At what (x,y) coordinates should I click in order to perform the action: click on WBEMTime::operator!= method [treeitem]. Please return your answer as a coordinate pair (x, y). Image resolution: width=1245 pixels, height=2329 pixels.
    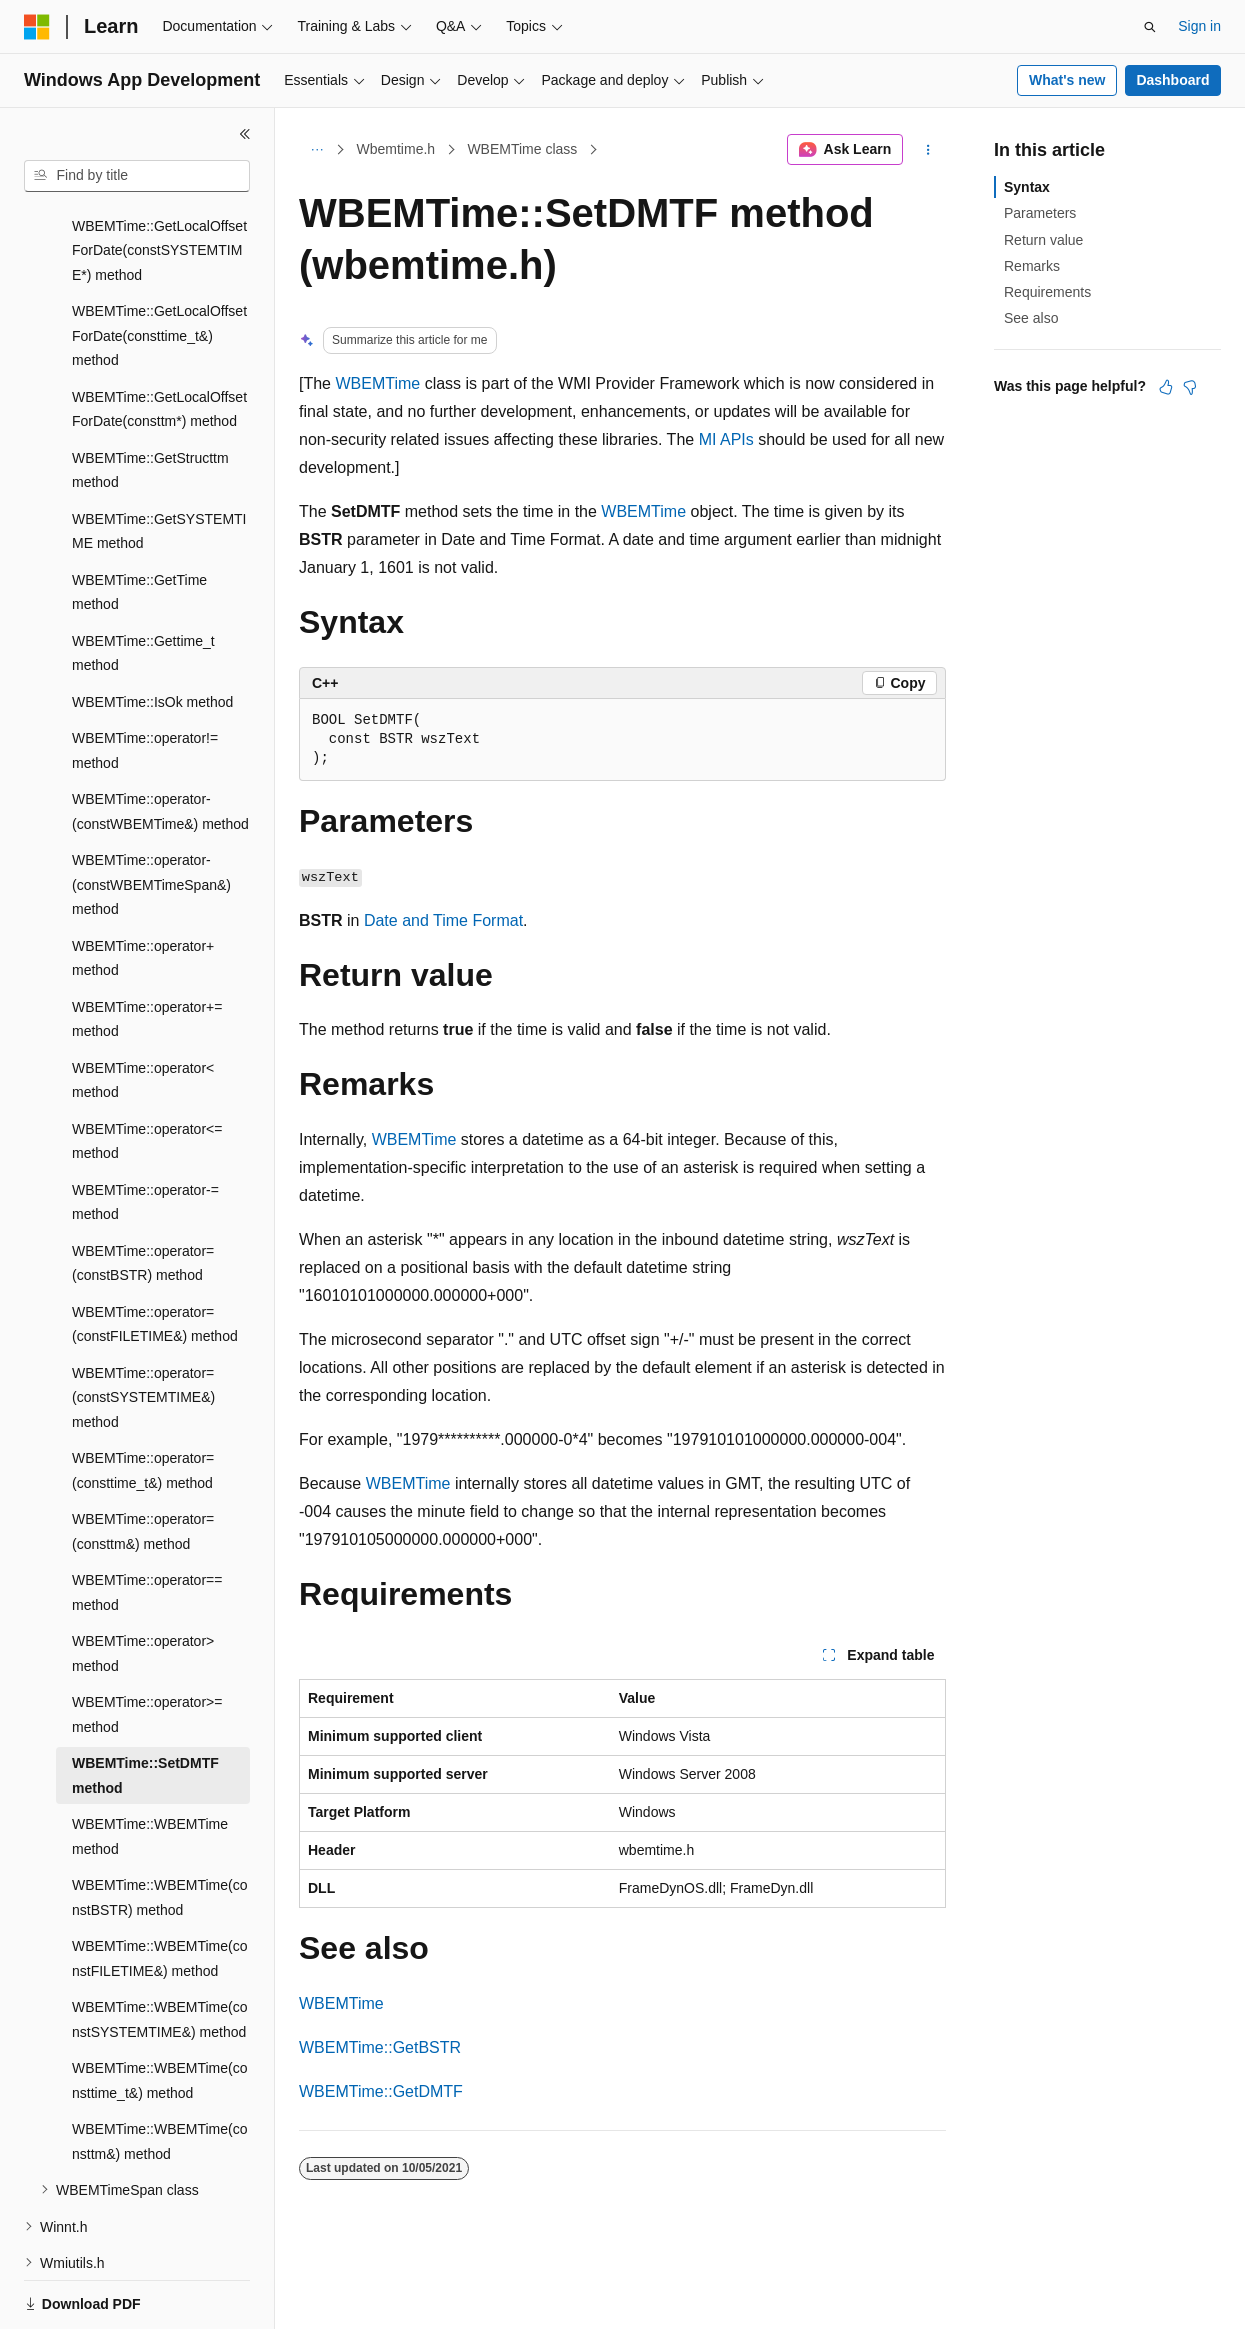
    Looking at the image, I should click on (145, 681).